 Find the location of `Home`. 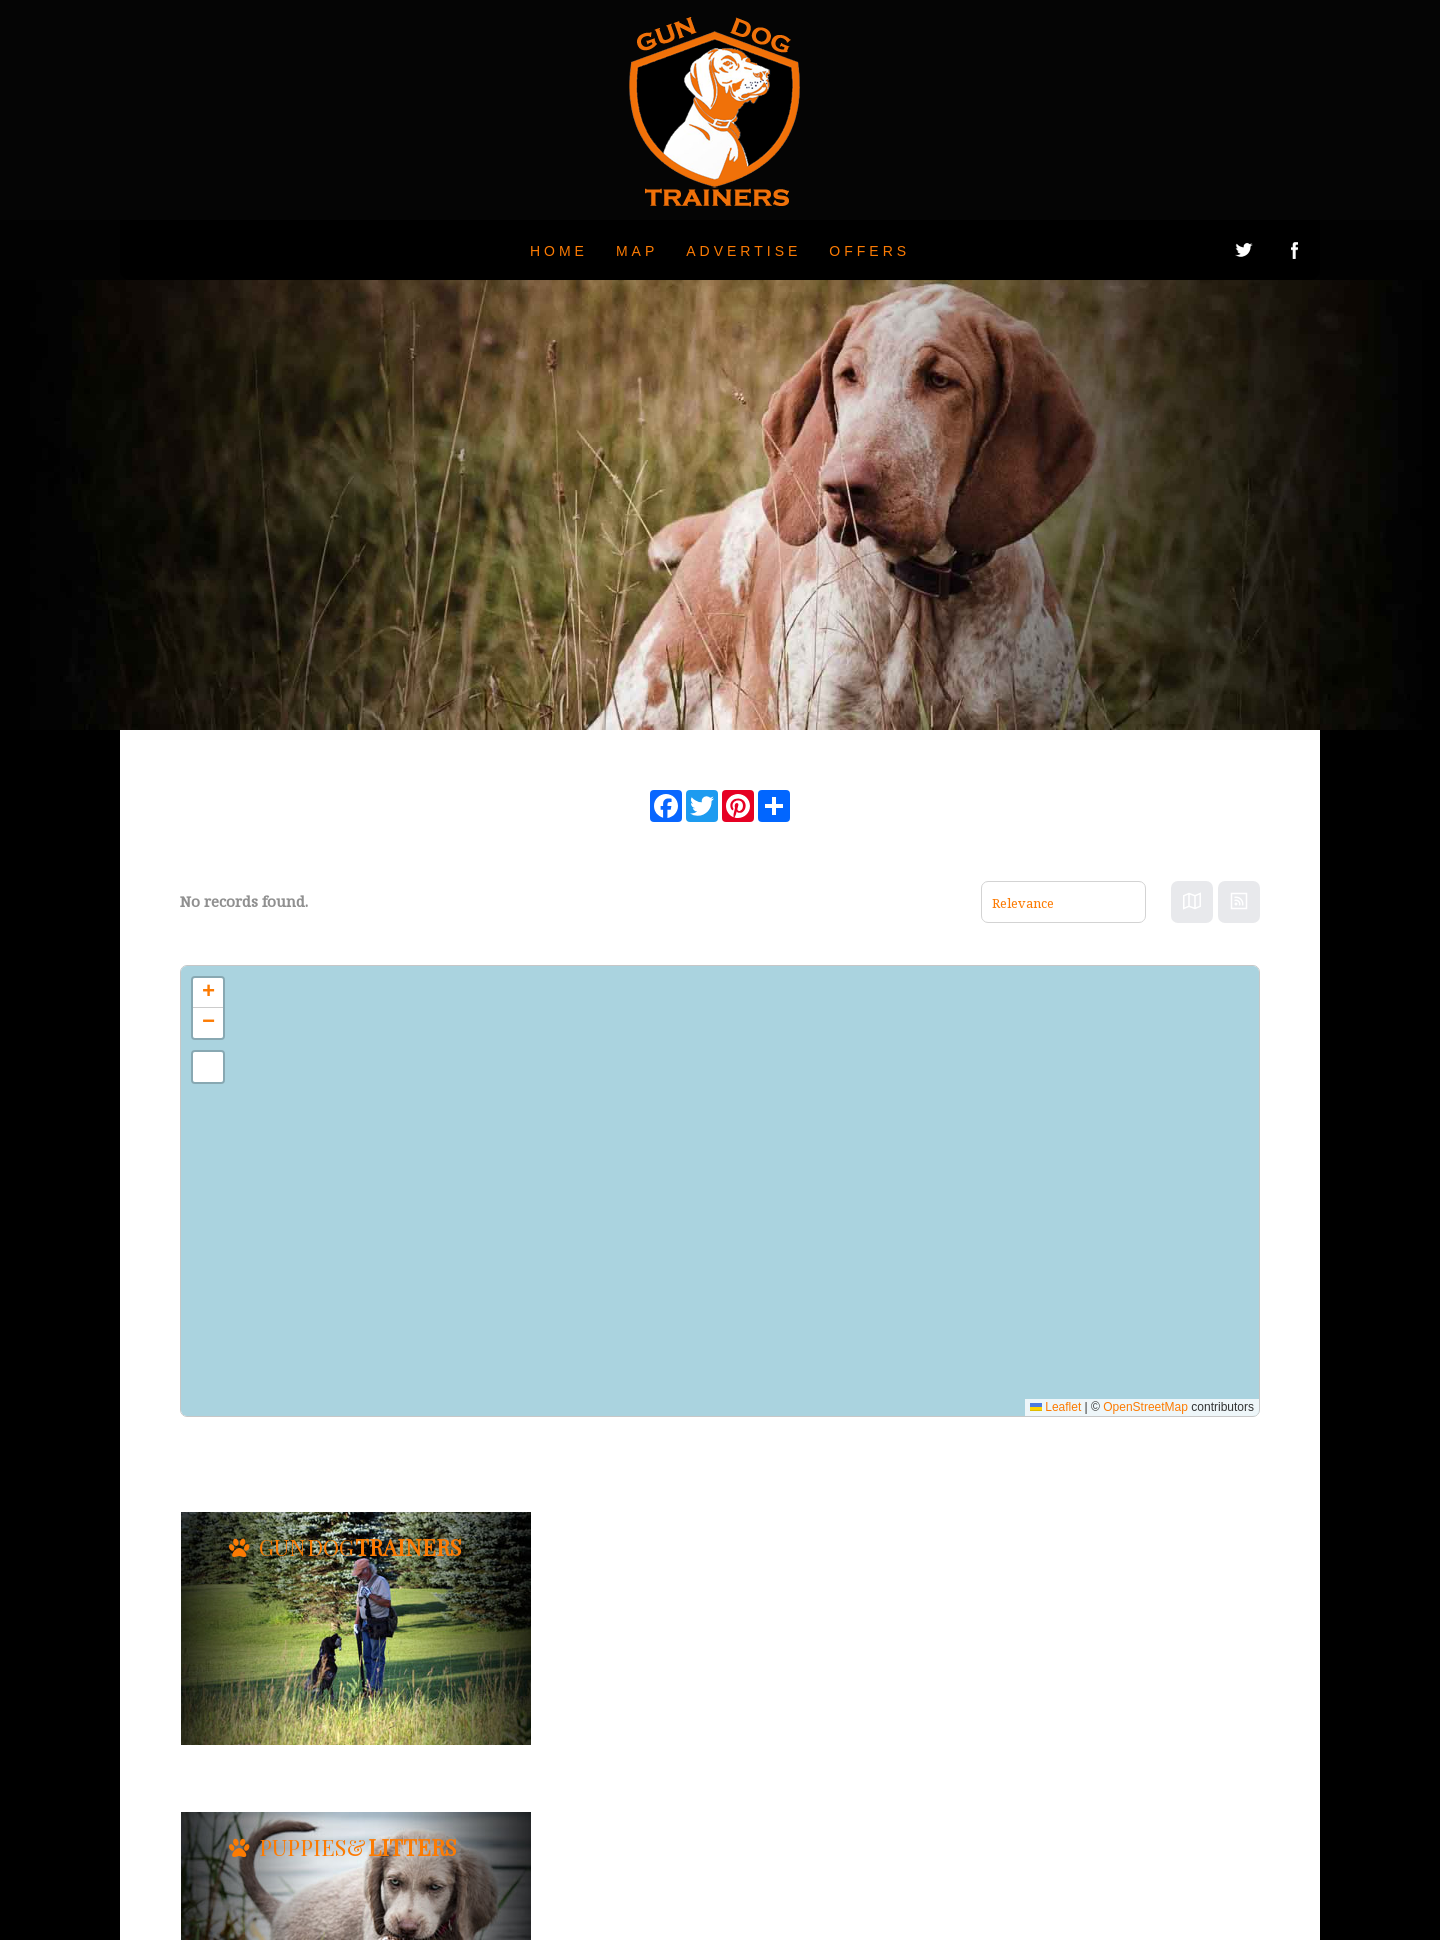

Home is located at coordinates (559, 251).